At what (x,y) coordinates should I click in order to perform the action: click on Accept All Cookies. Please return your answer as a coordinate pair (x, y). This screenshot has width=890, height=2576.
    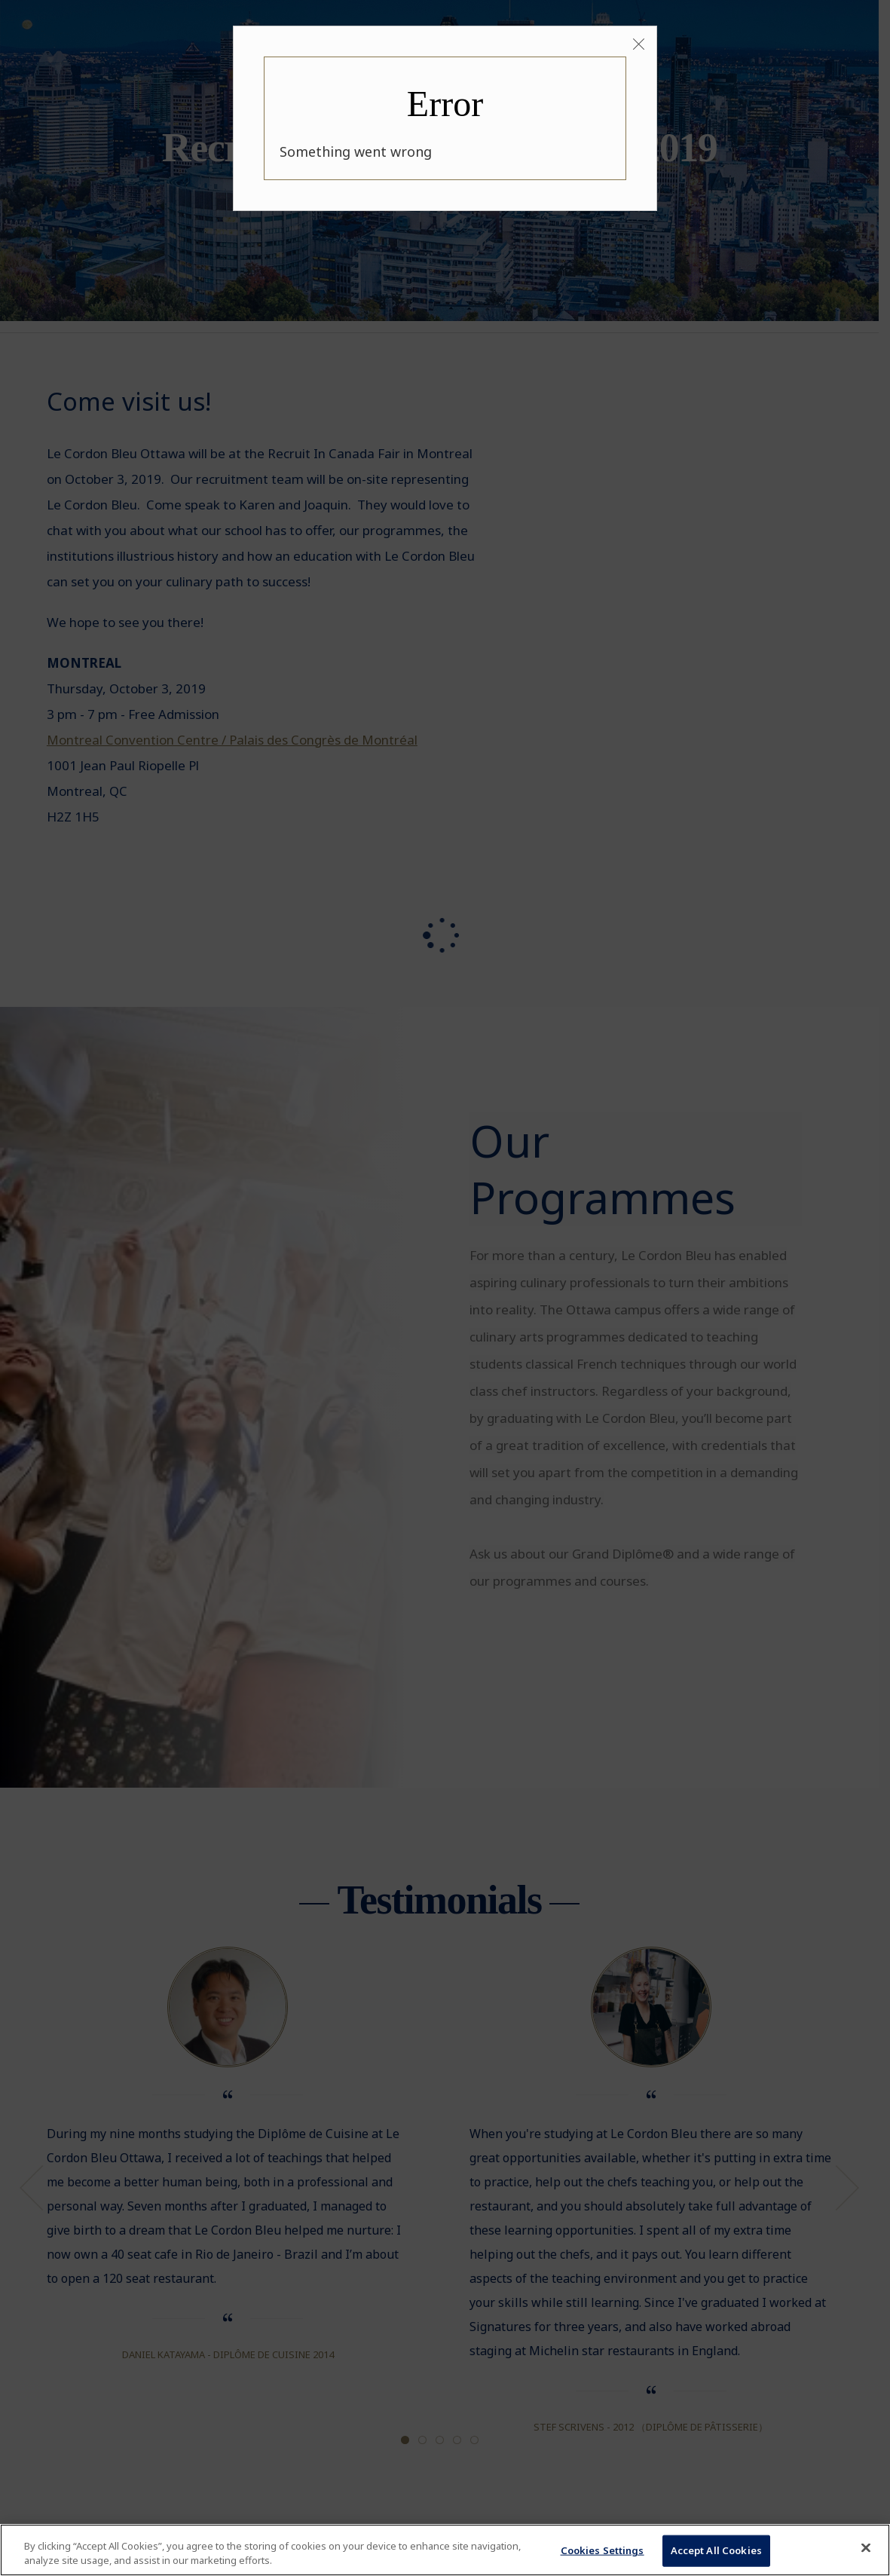
    Looking at the image, I should click on (716, 2550).